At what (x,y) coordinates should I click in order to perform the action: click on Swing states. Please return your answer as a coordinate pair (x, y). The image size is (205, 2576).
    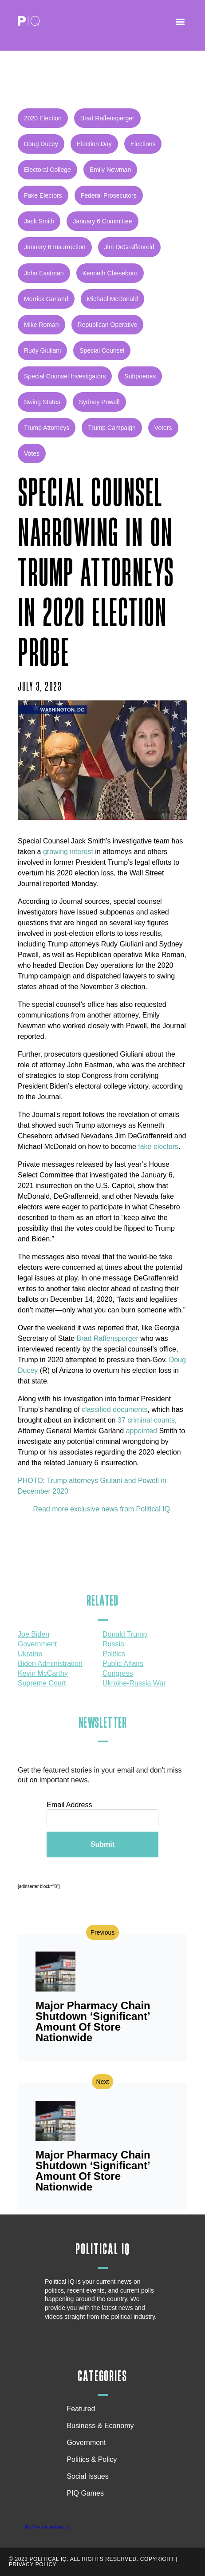
    Looking at the image, I should click on (42, 401).